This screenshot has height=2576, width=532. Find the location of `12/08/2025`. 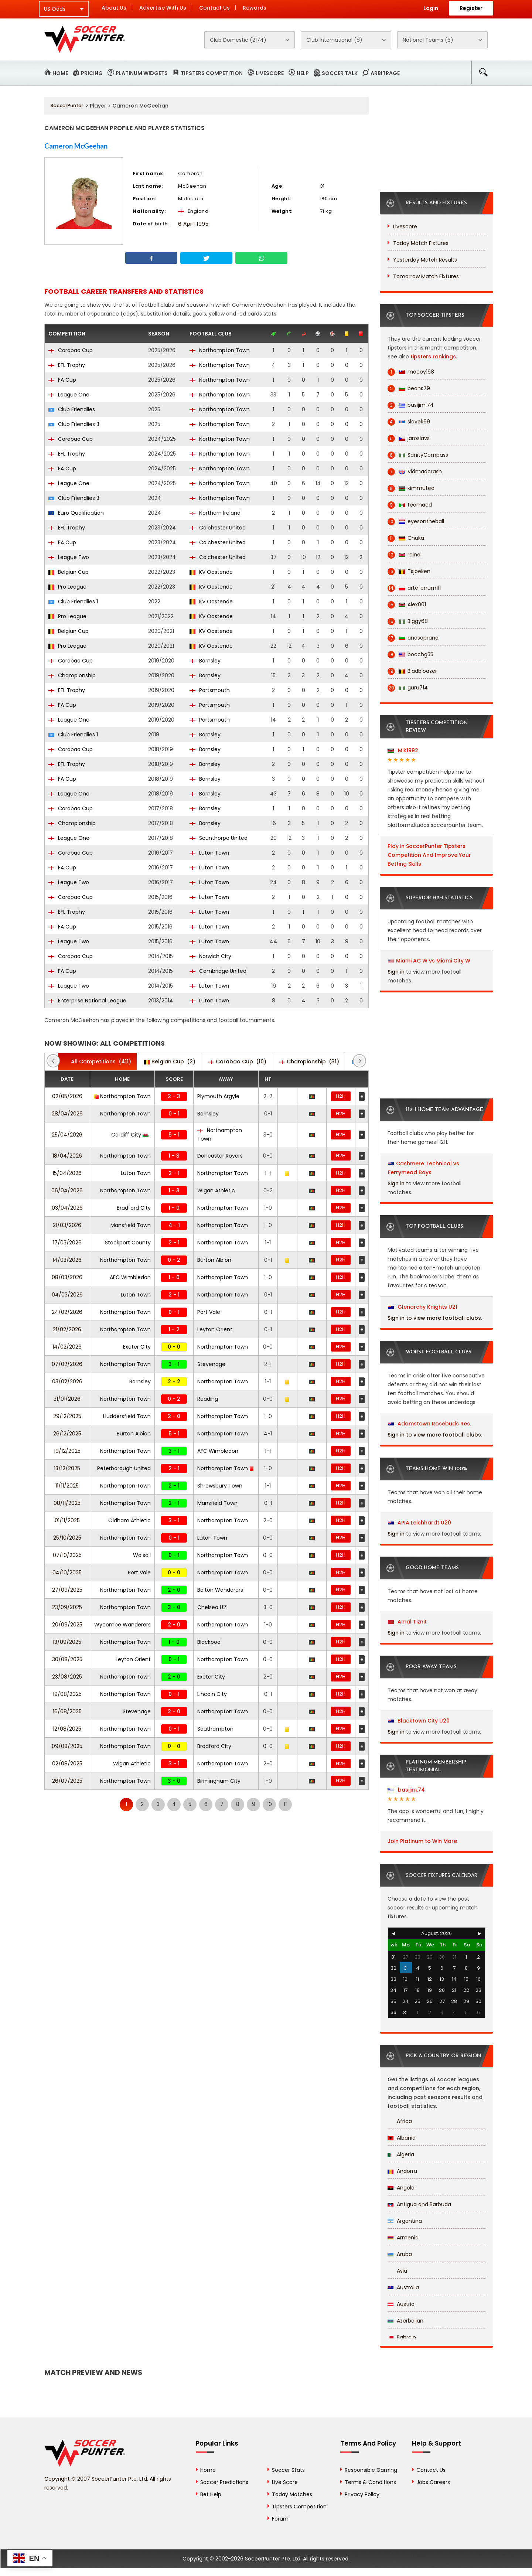

12/08/2025 is located at coordinates (67, 1728).